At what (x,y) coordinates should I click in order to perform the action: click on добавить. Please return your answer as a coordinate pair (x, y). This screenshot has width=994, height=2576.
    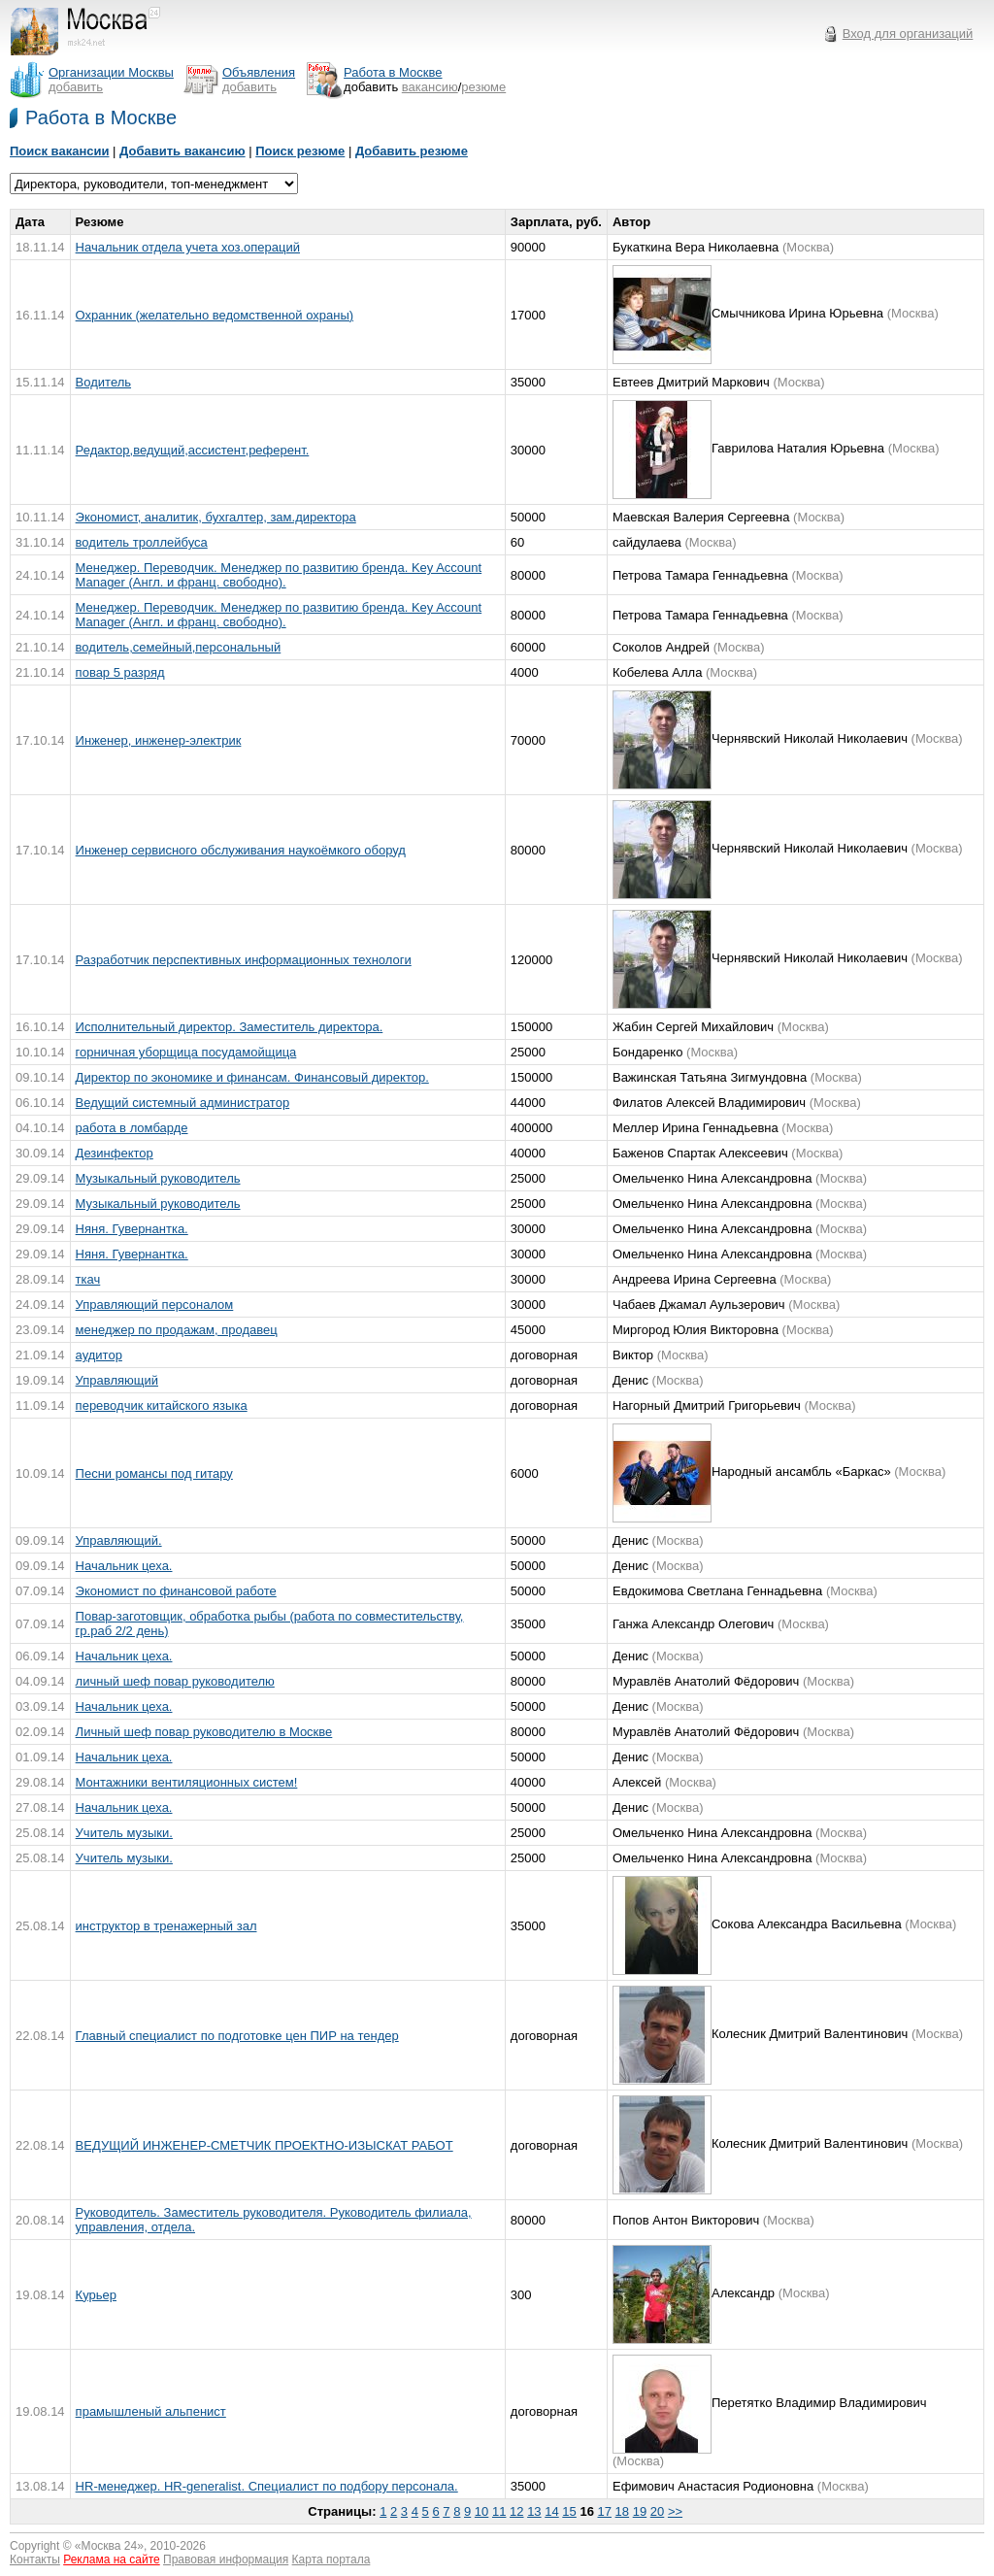
    Looking at the image, I should click on (76, 87).